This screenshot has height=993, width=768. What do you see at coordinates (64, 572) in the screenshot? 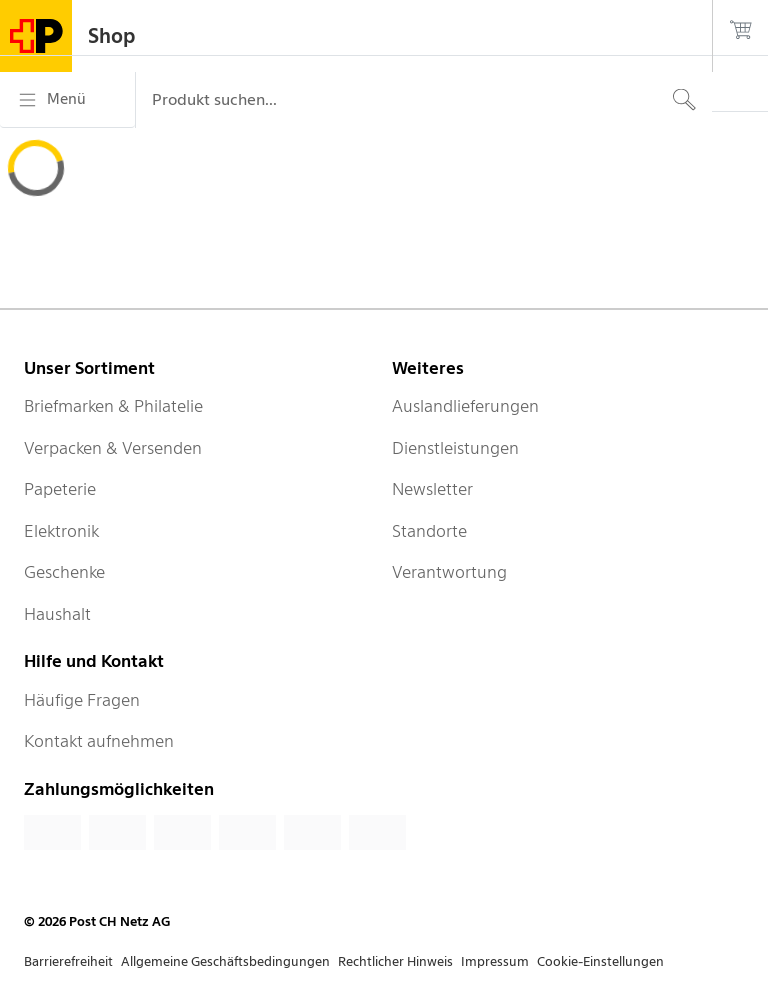
I see `Geschenke` at bounding box center [64, 572].